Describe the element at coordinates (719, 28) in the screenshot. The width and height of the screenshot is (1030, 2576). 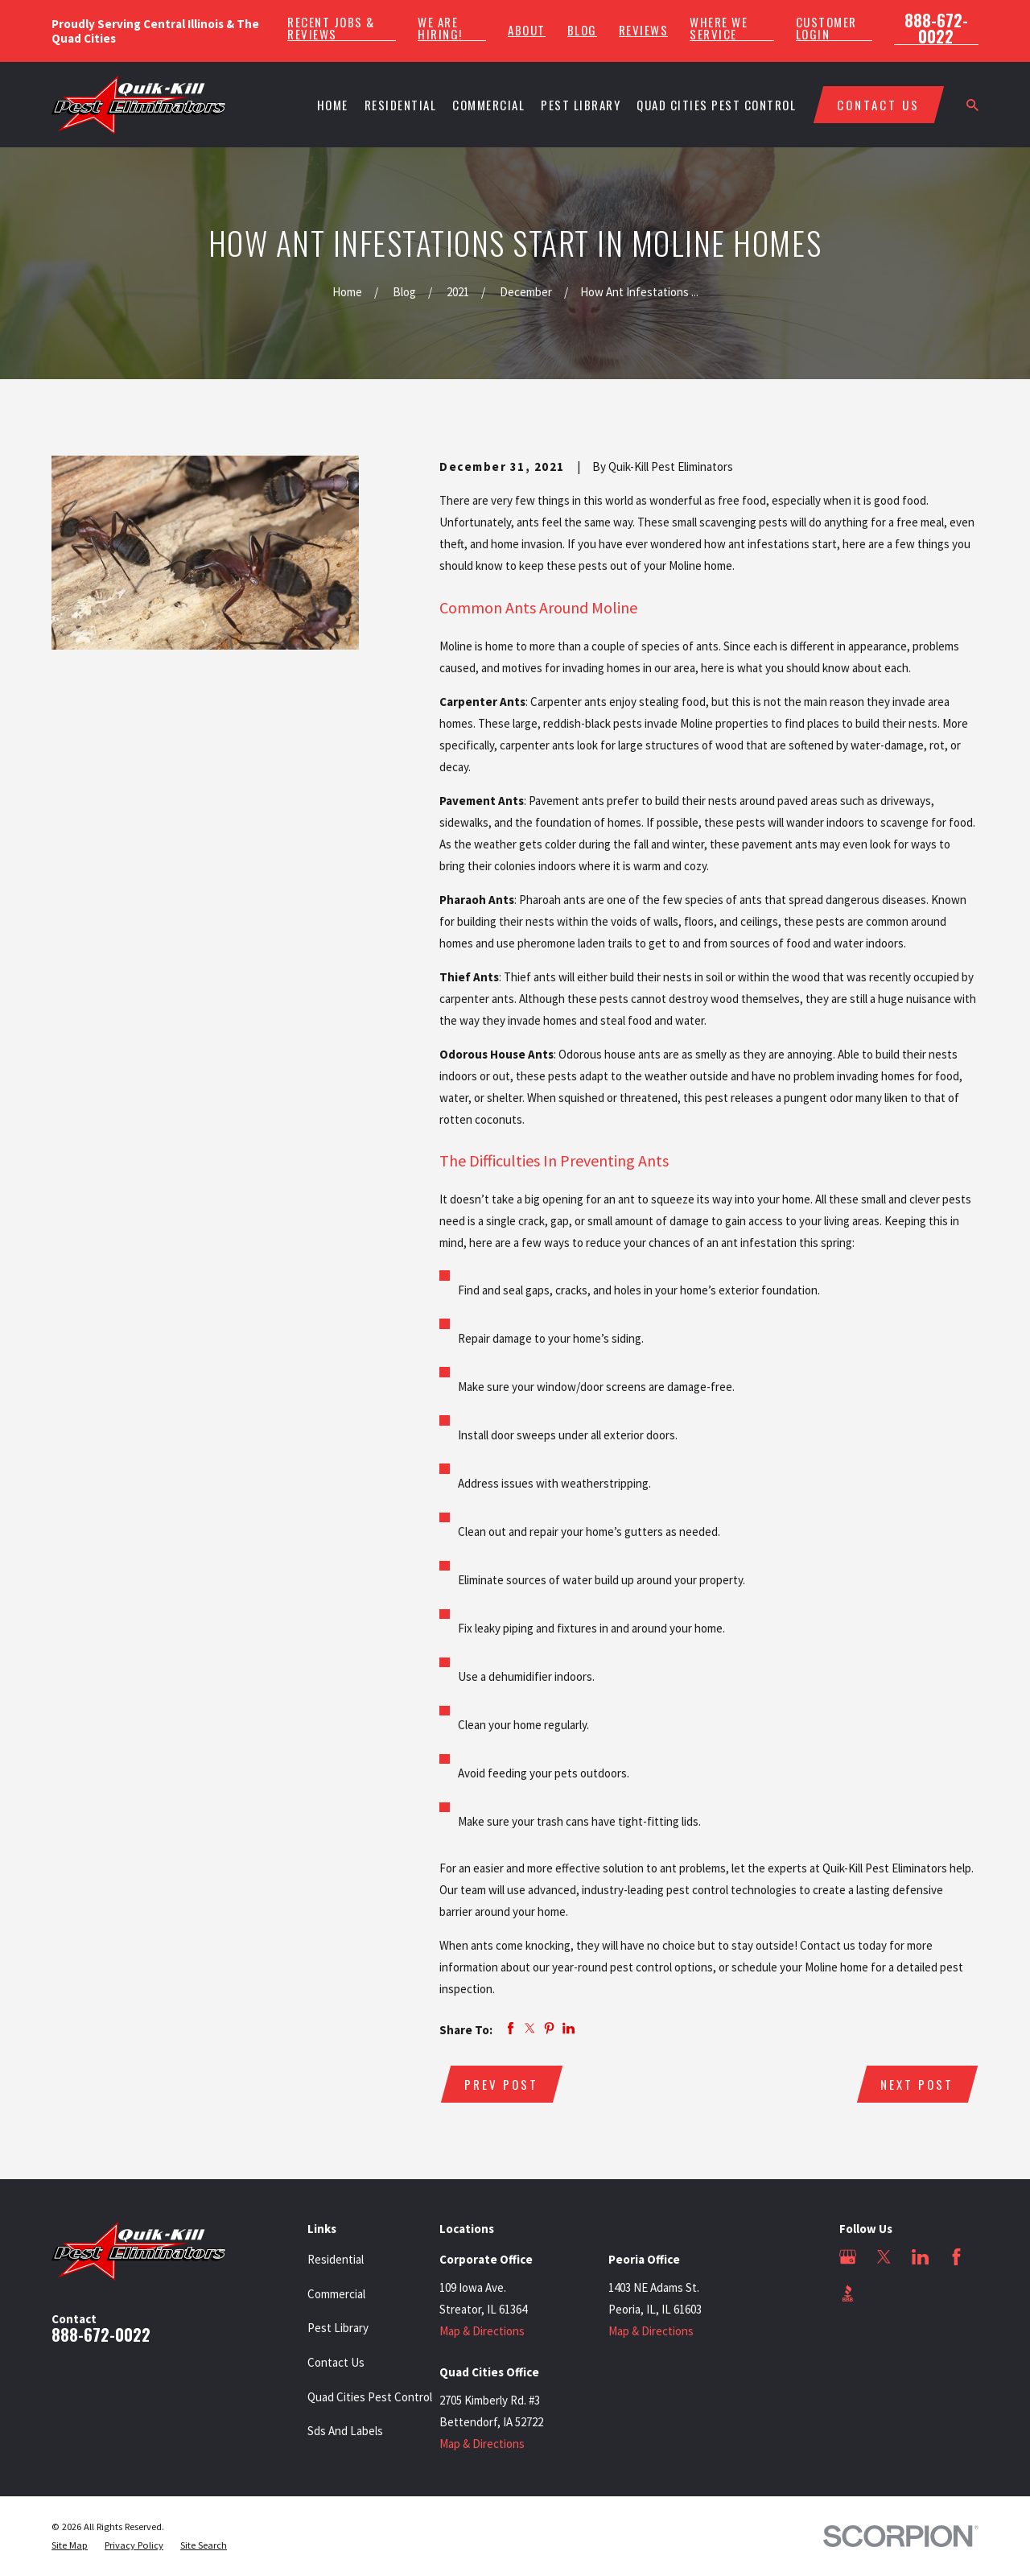
I see `Where We Service` at that location.